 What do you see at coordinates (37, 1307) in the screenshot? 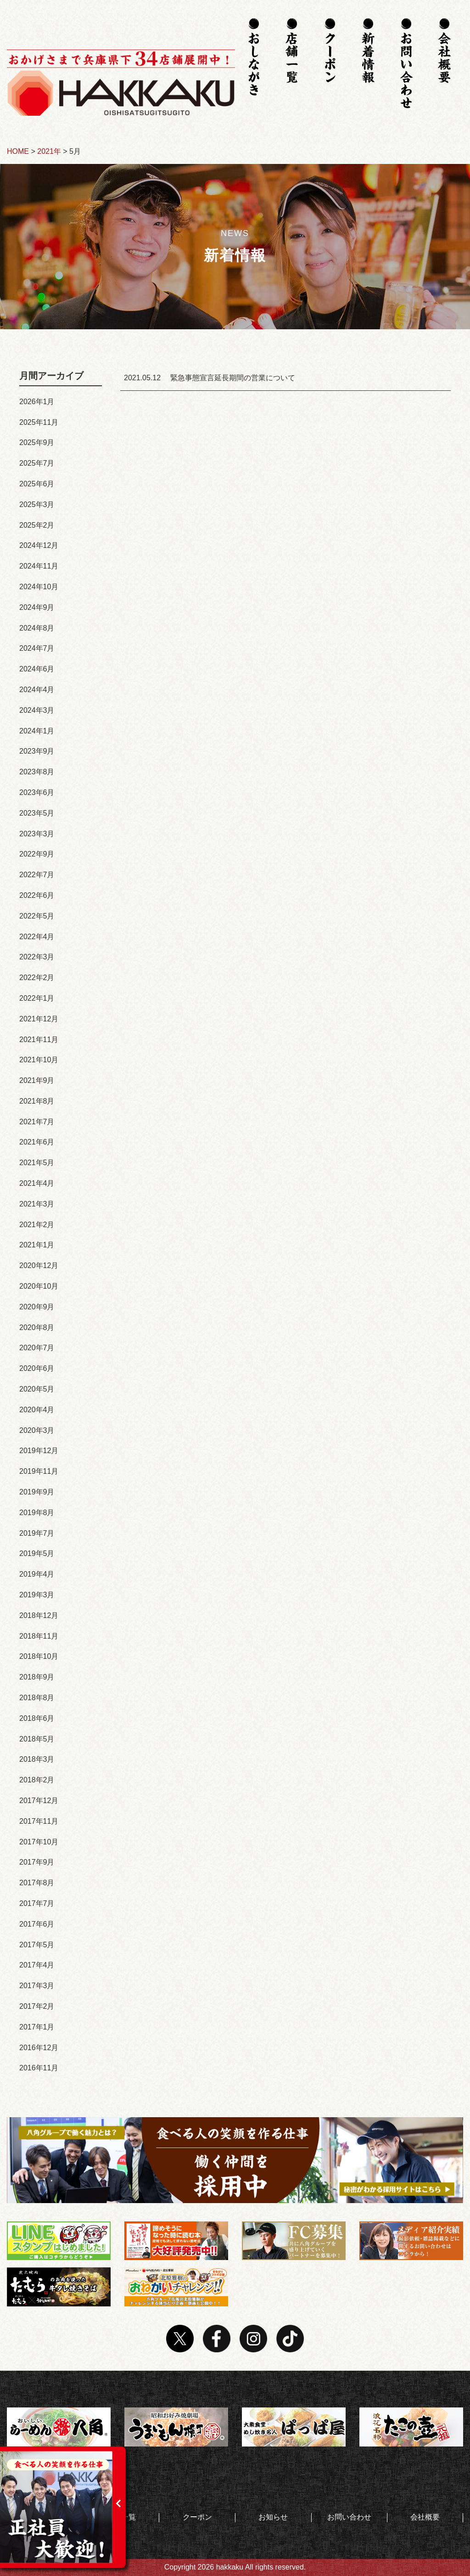
I see `2020年9月` at bounding box center [37, 1307].